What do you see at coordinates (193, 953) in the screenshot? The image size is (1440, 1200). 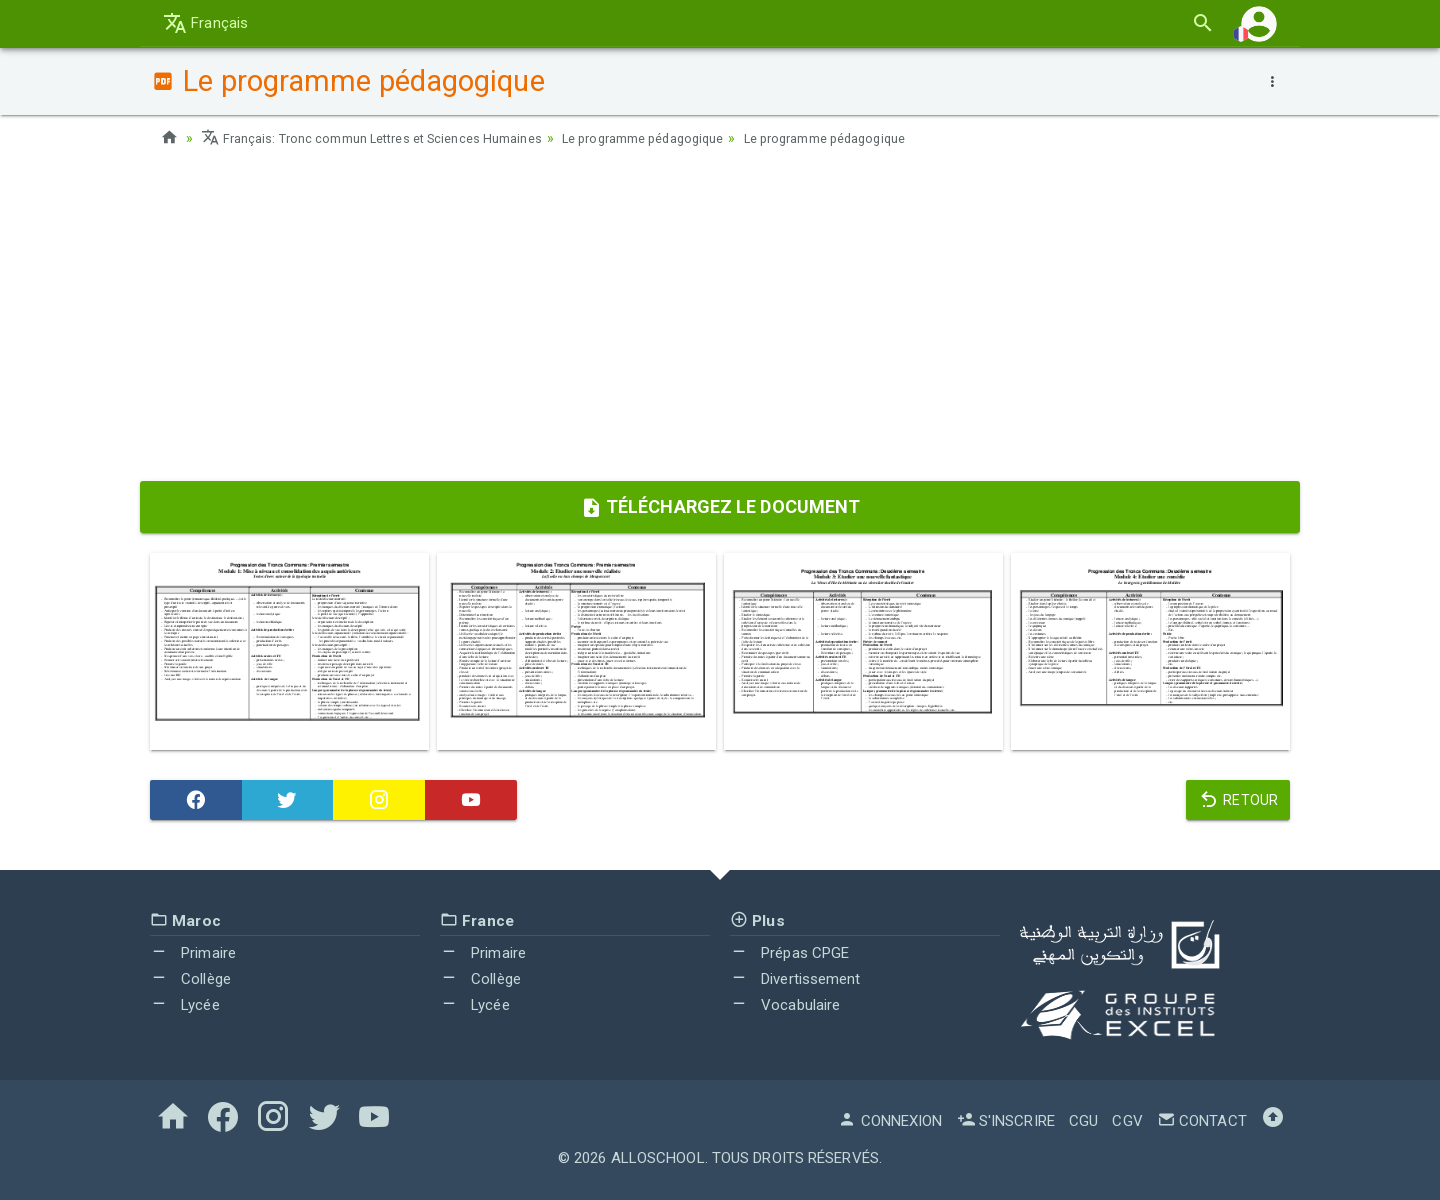 I see `Primaire` at bounding box center [193, 953].